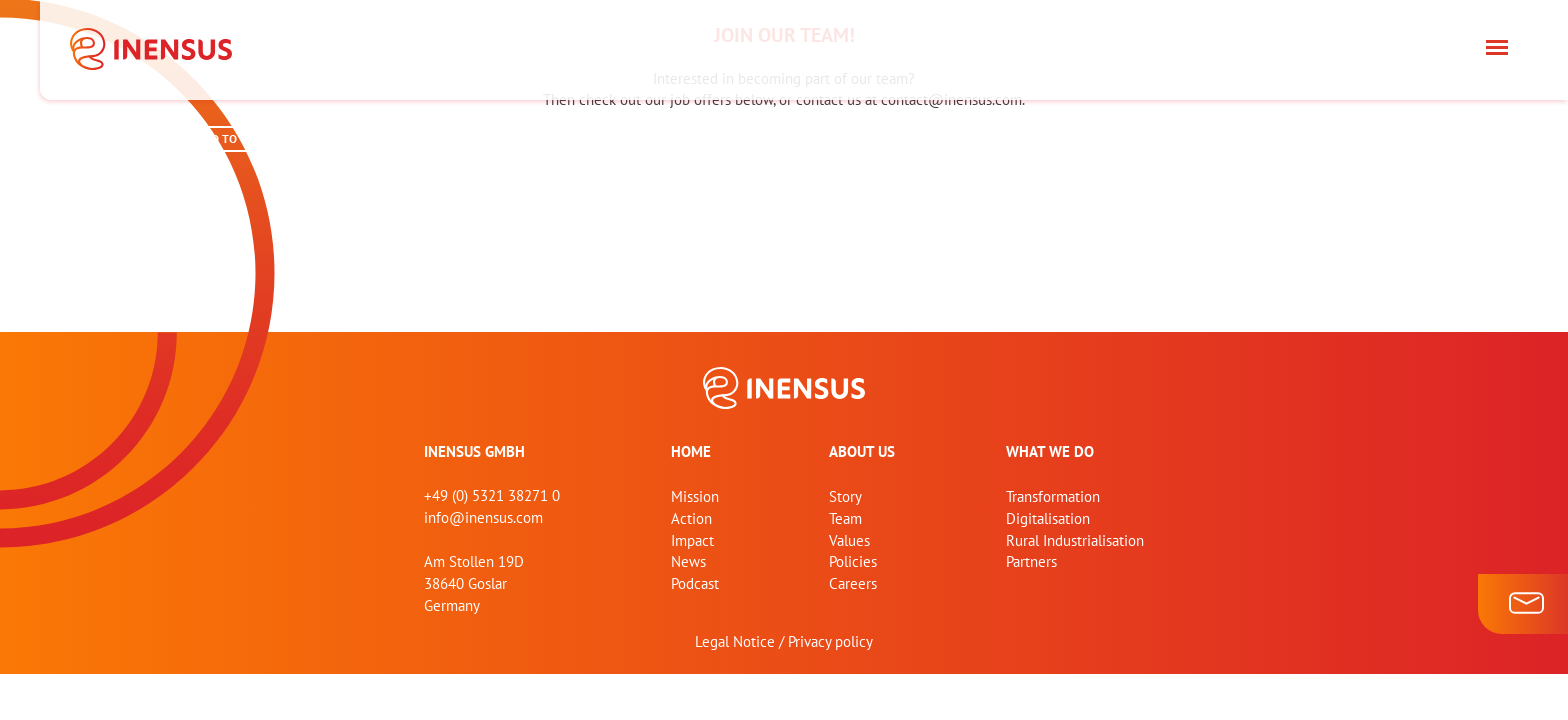  What do you see at coordinates (695, 583) in the screenshot?
I see `Podcast` at bounding box center [695, 583].